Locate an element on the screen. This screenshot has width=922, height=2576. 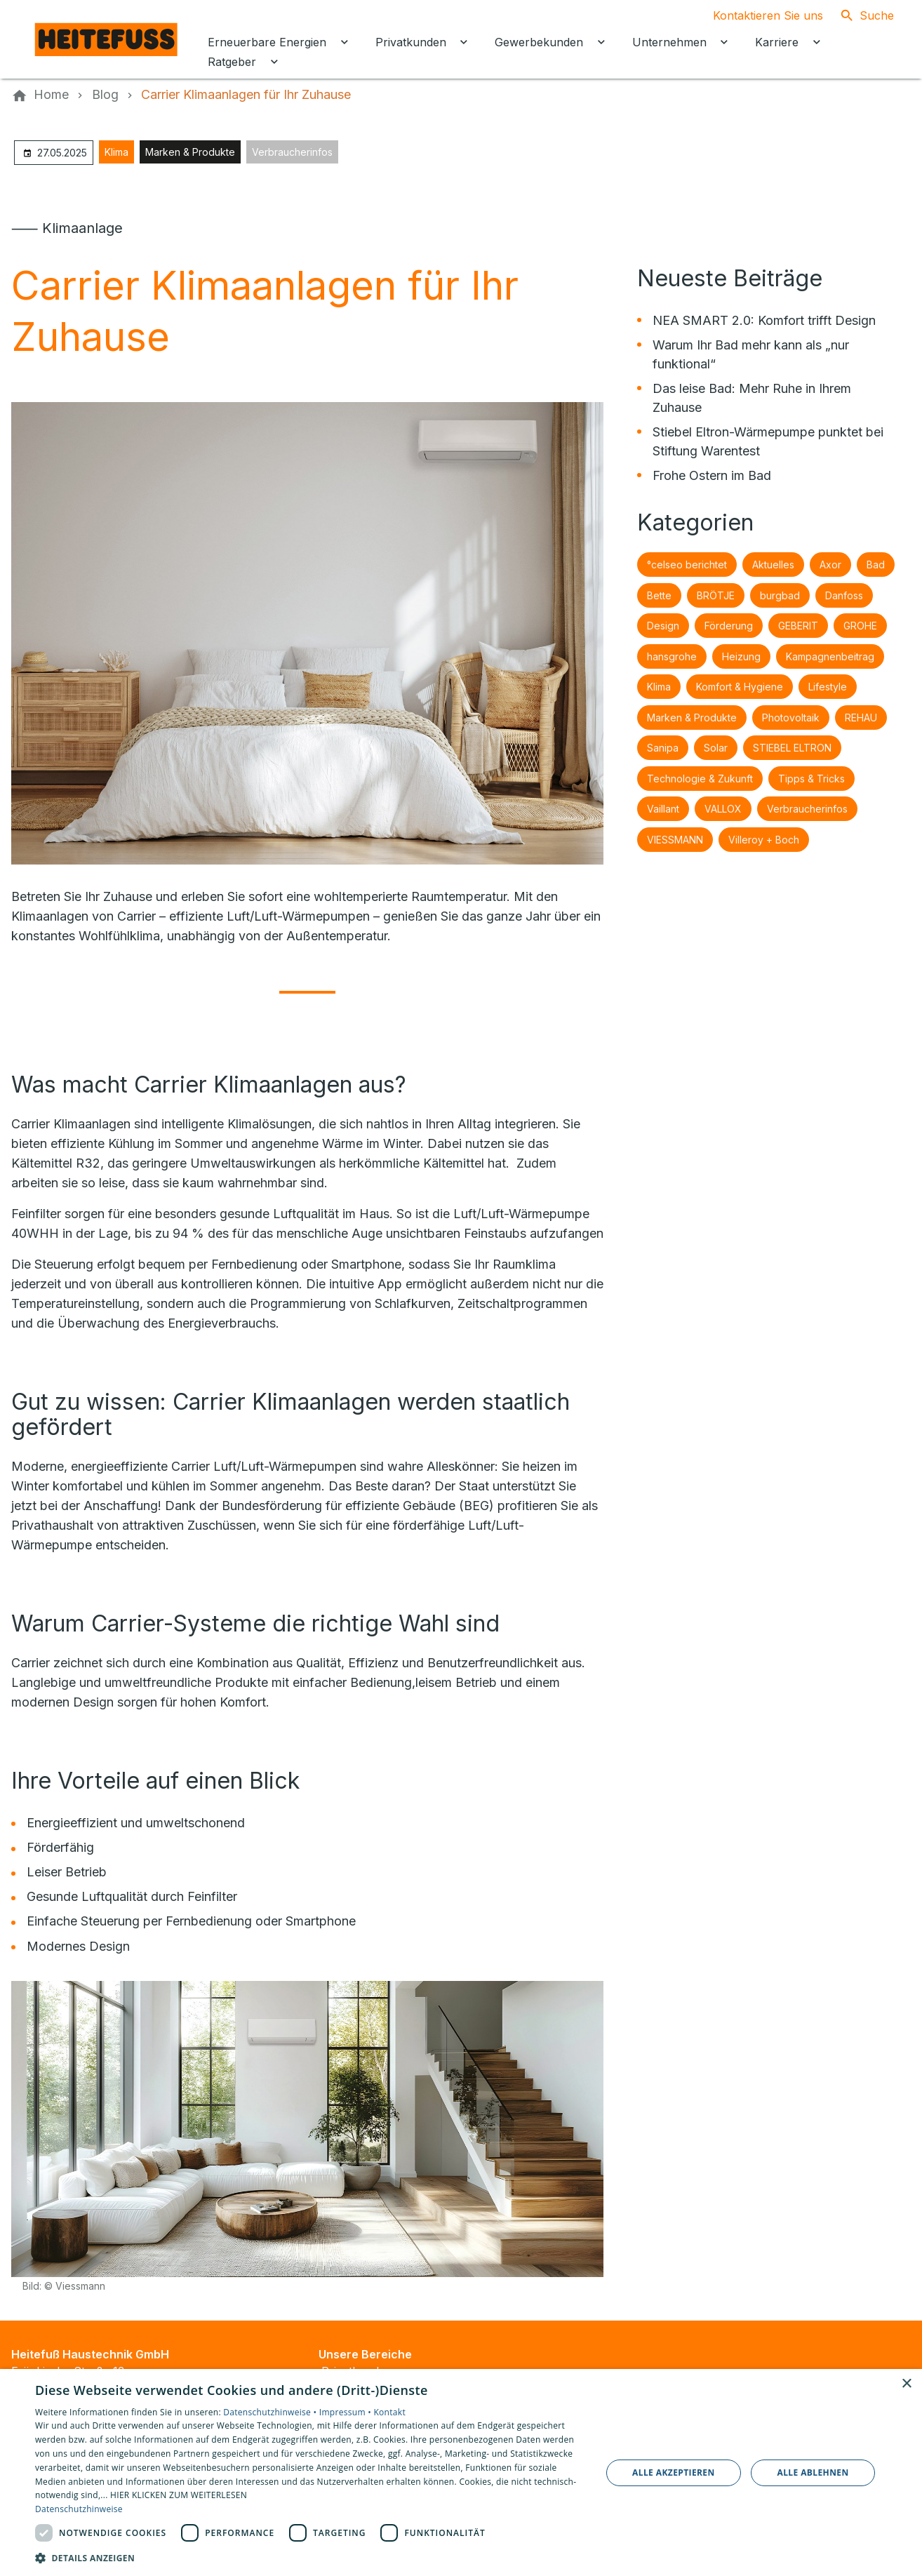
Heizung is located at coordinates (741, 656).